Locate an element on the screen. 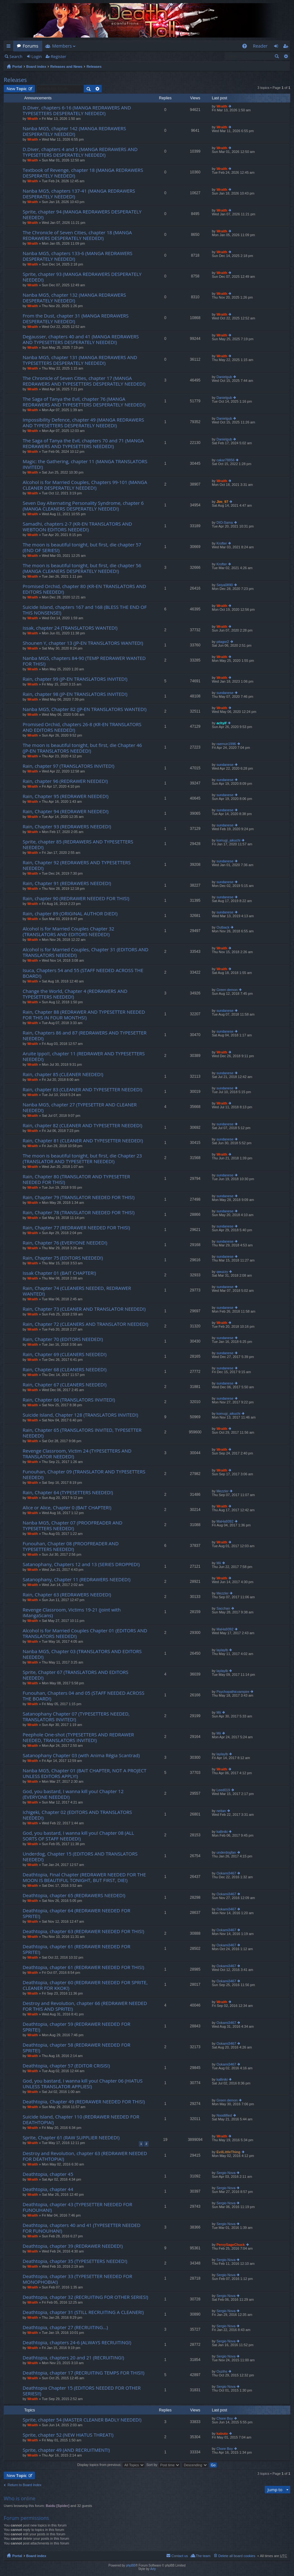  Nanba MG5, chapter 142 (MANGA REDRAWERS DESPERATELY NEEDED!) is located at coordinates (74, 131).